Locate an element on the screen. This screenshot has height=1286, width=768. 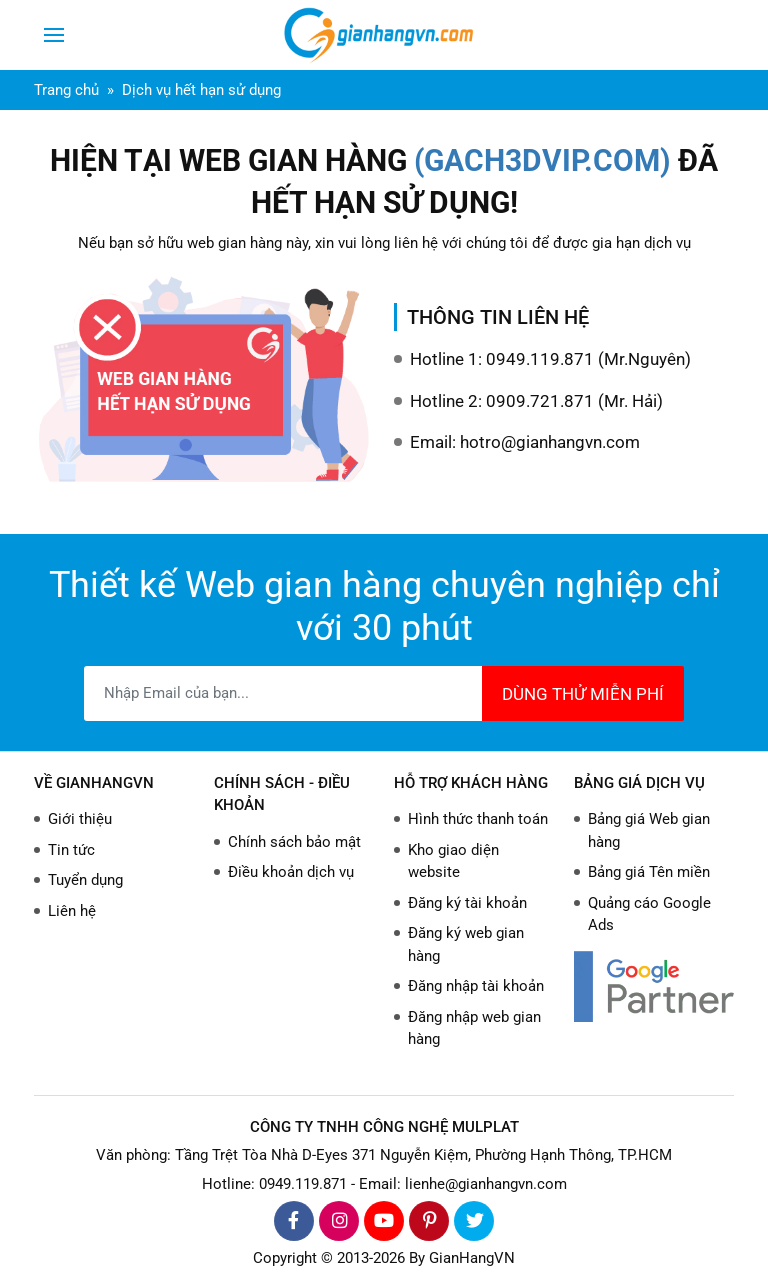
Tuyển dụng is located at coordinates (85, 880).